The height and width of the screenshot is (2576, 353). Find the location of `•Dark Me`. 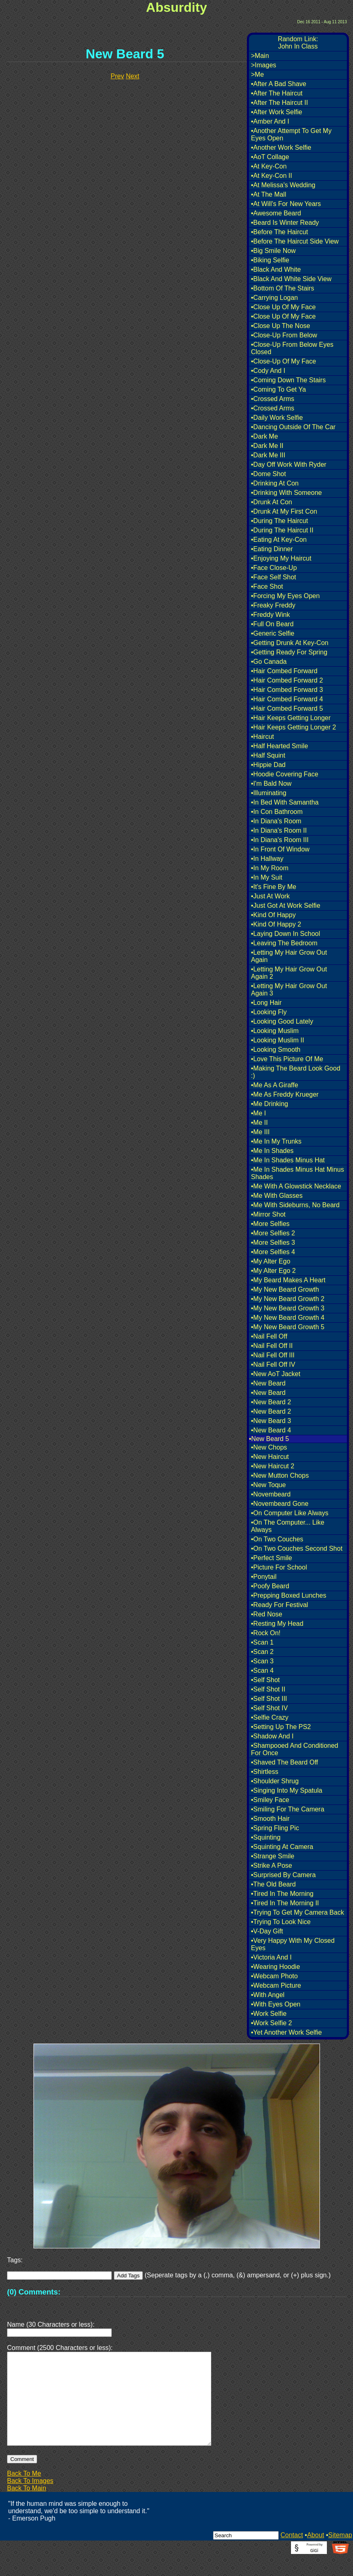

•Dark Me is located at coordinates (264, 436).